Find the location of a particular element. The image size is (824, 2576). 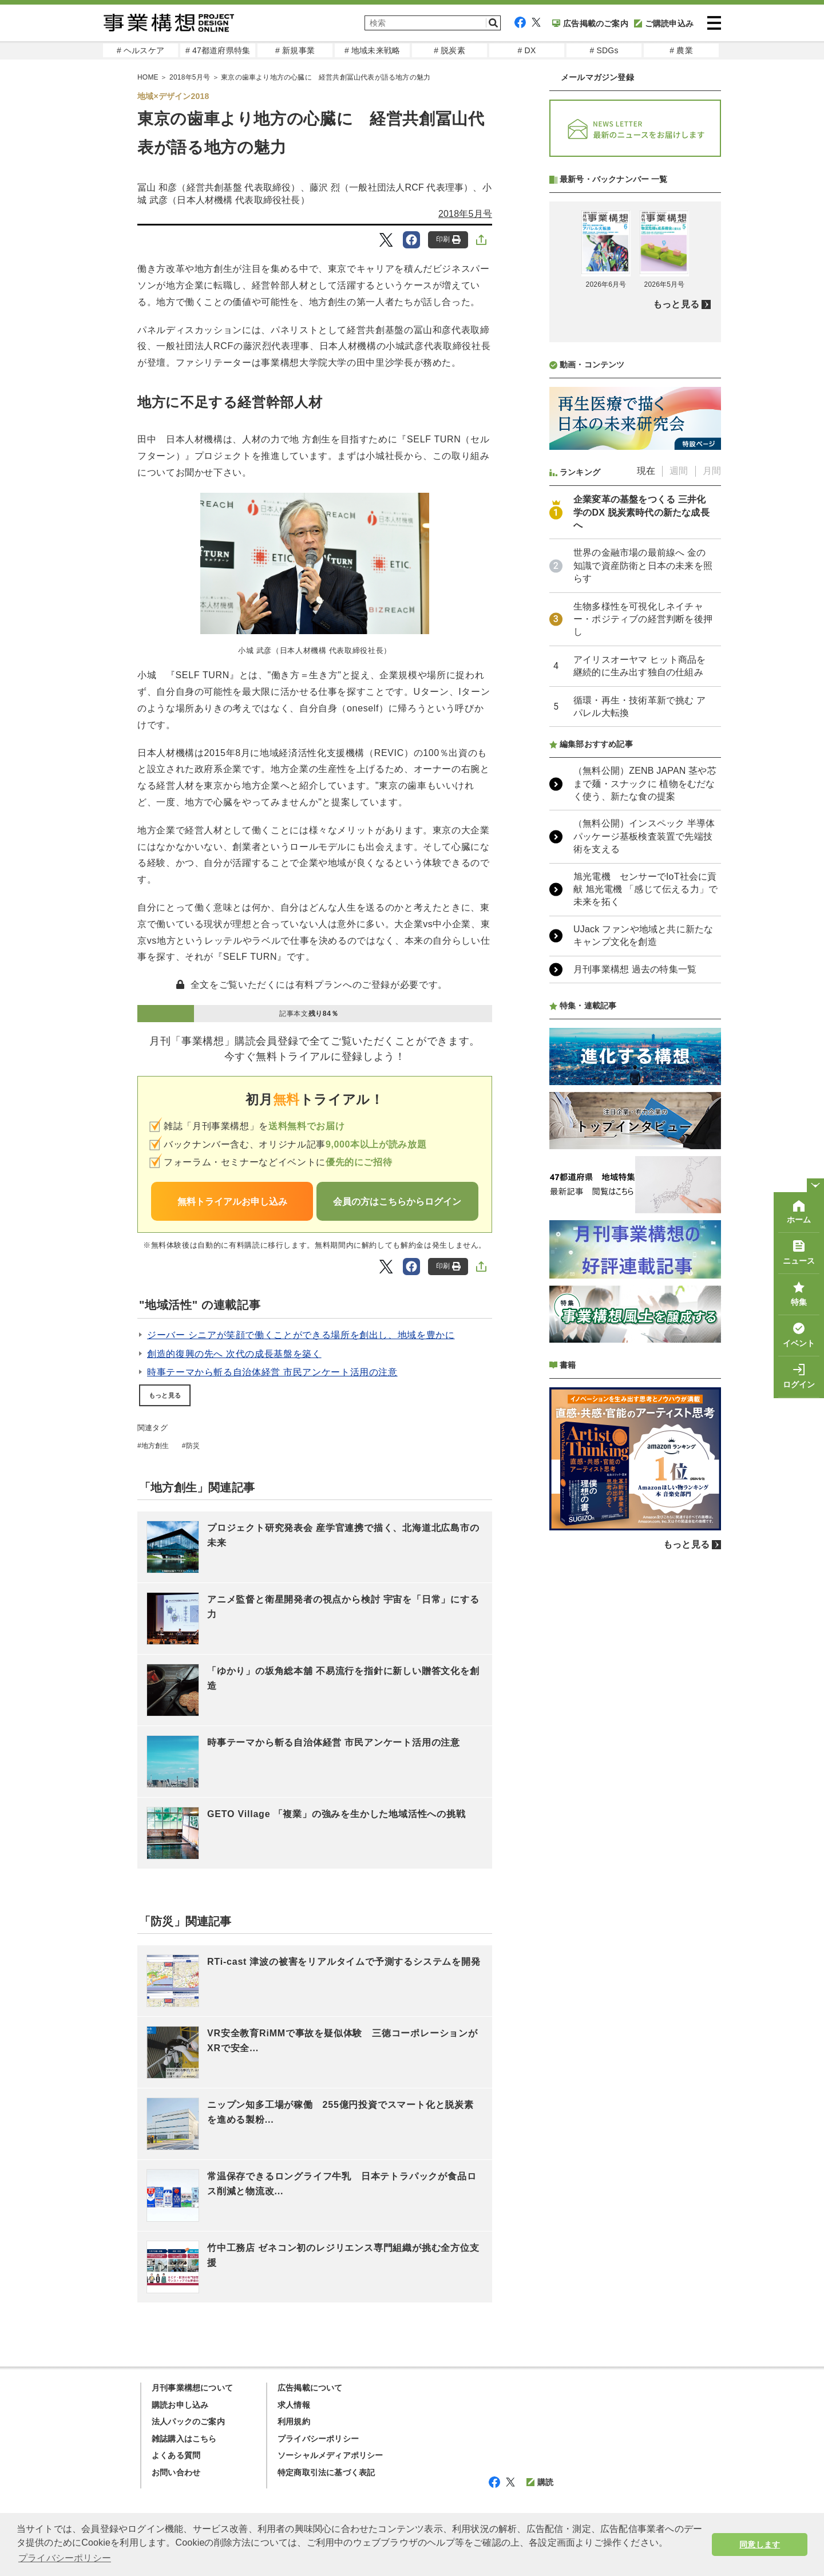

ソーシャルメディアポリシー is located at coordinates (330, 2455).